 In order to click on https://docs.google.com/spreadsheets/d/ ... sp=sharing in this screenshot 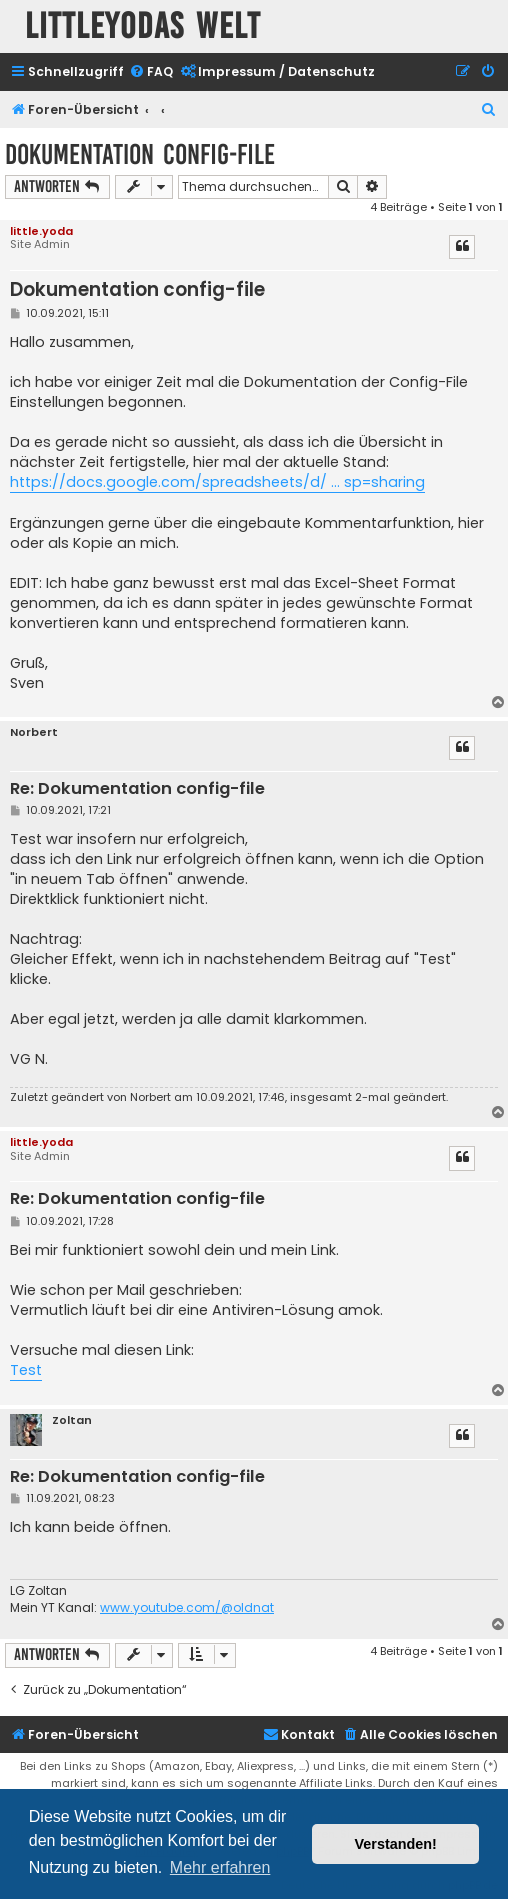, I will do `click(217, 482)`.